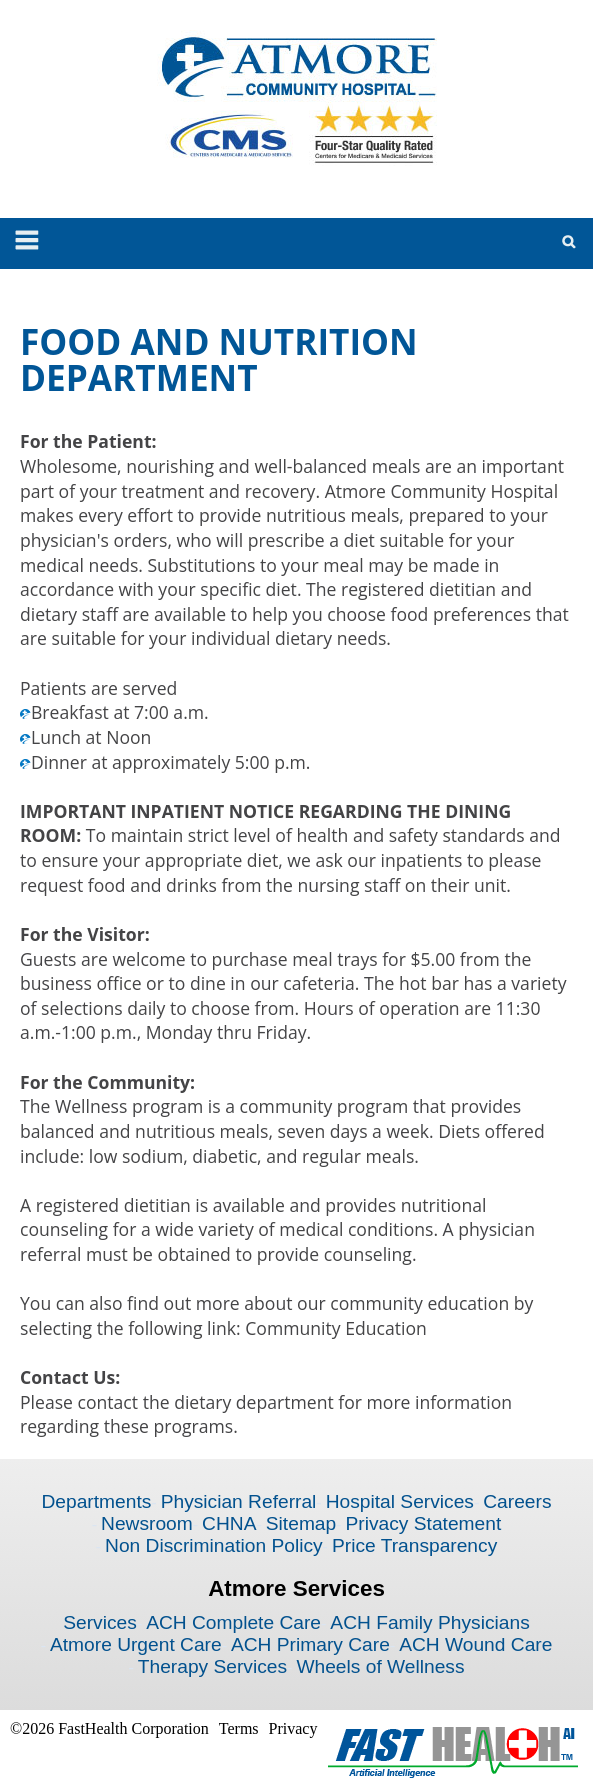  What do you see at coordinates (239, 1728) in the screenshot?
I see `Terms` at bounding box center [239, 1728].